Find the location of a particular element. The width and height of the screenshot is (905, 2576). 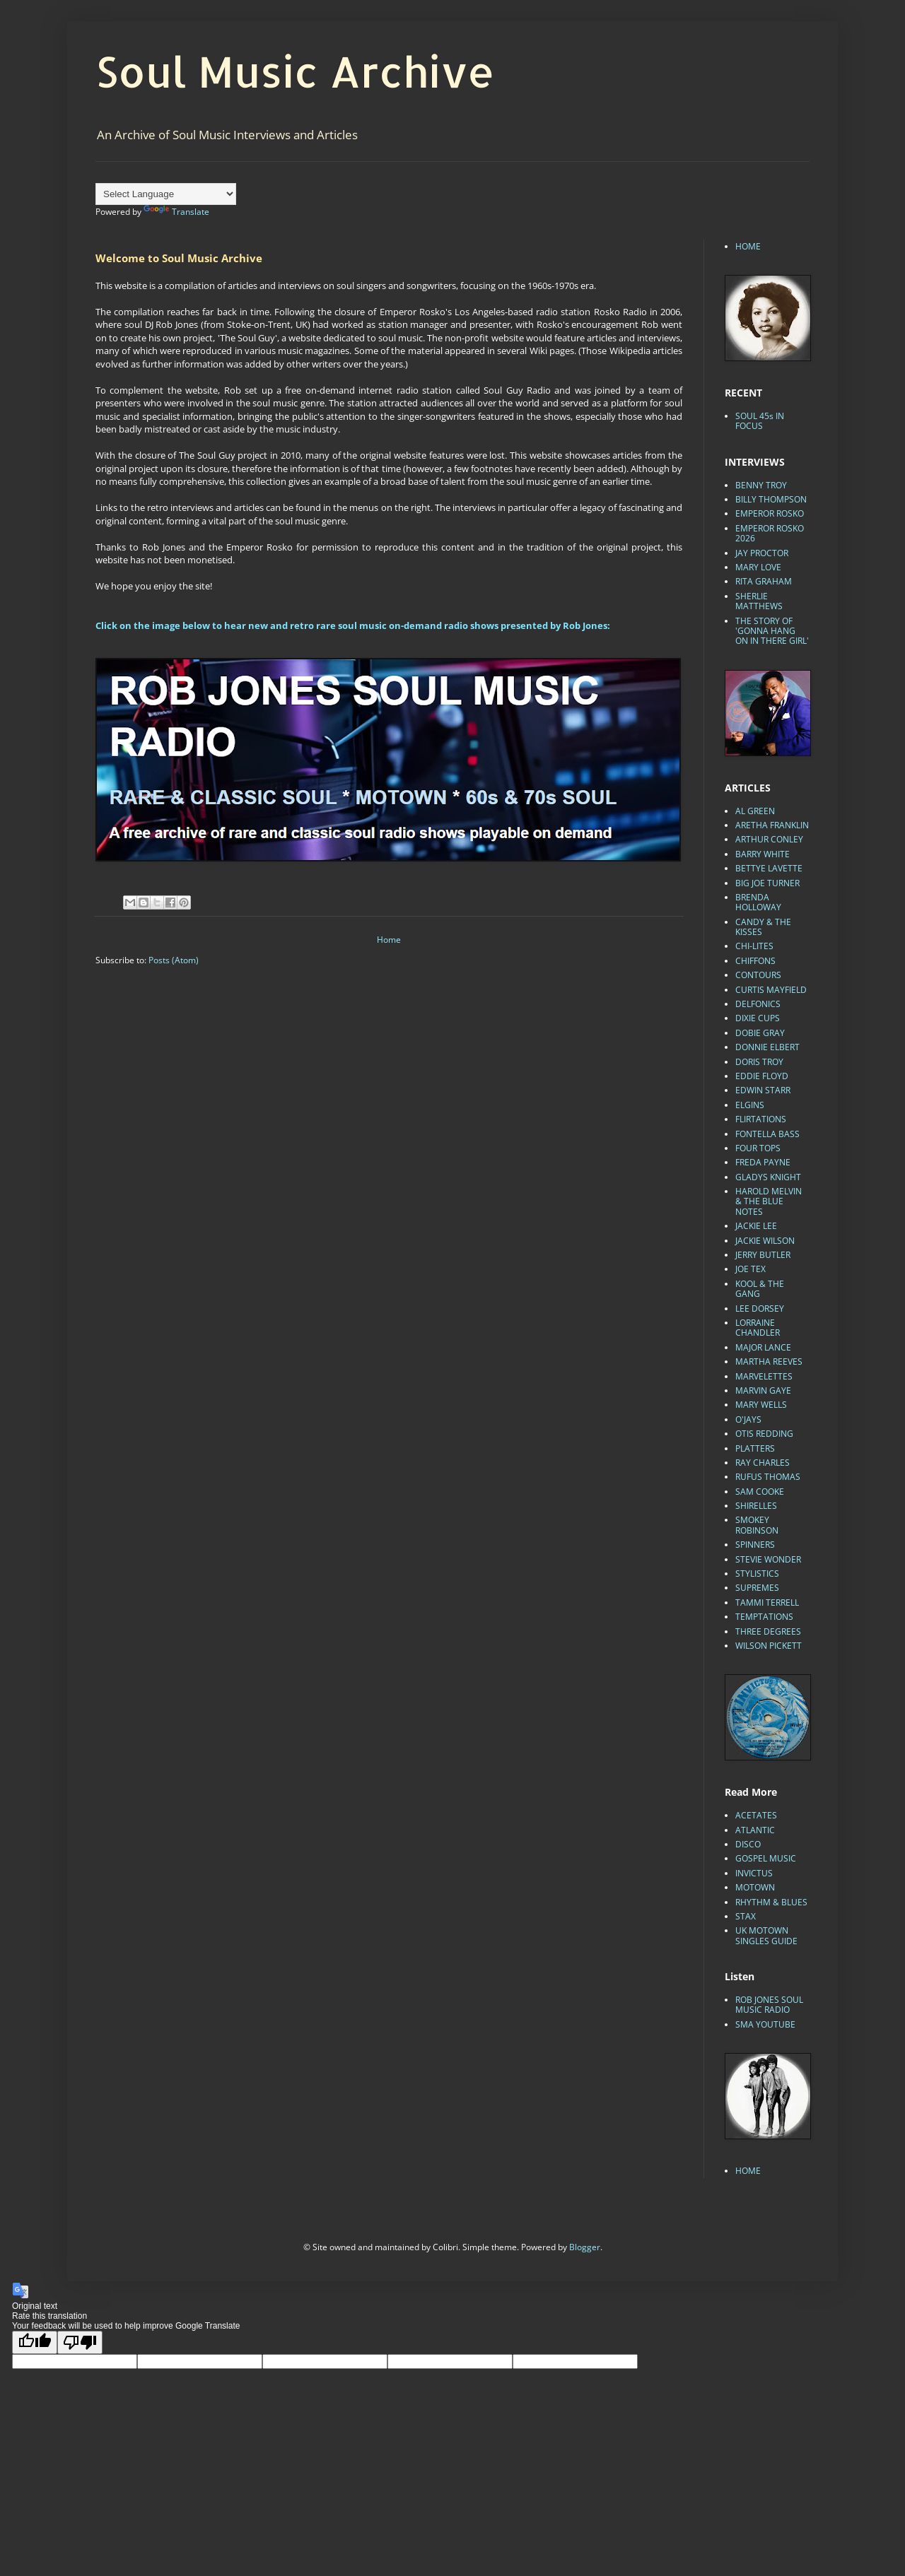

AL GREEN is located at coordinates (755, 811).